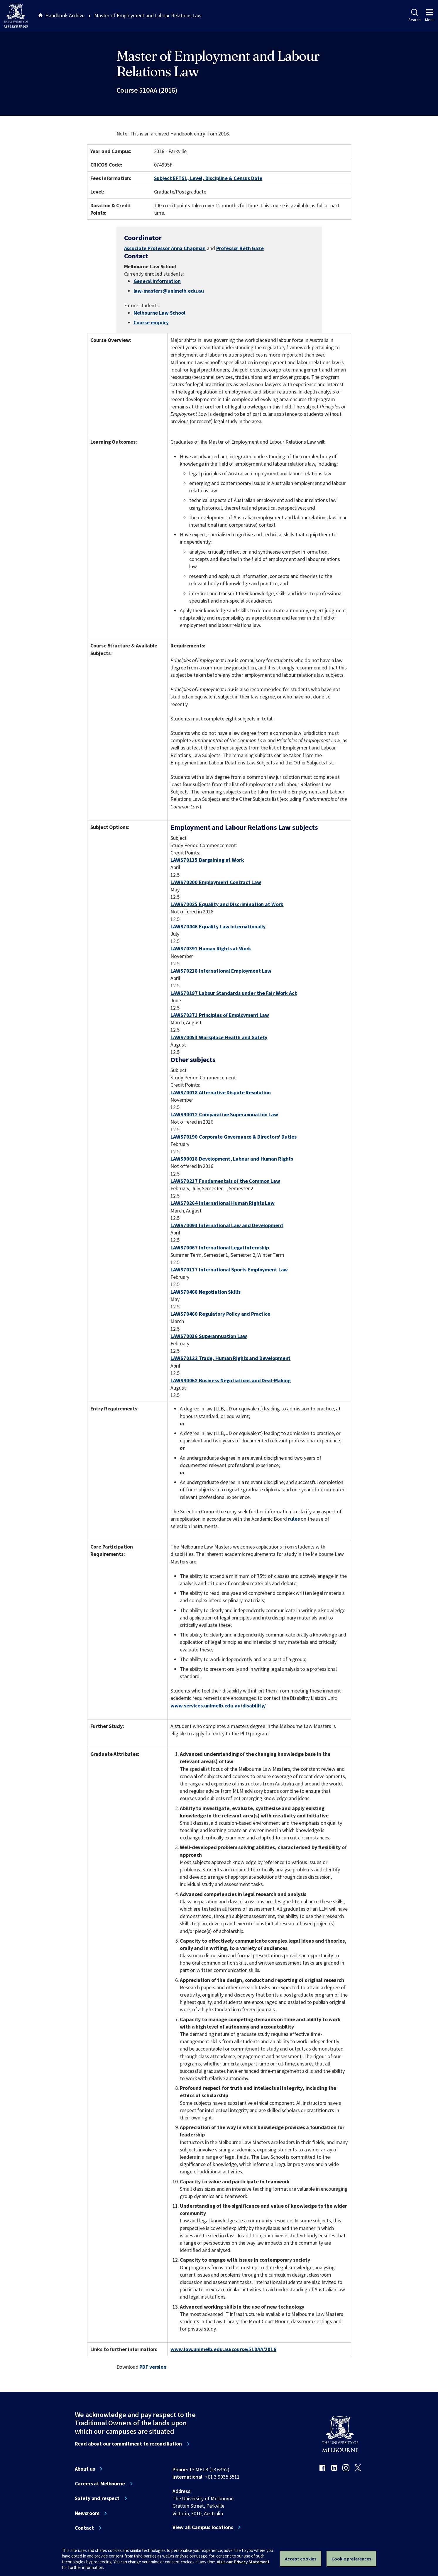 The height and width of the screenshot is (2576, 438). What do you see at coordinates (233, 1136) in the screenshot?
I see `LAWS70190 Corporate Governance & Directors' Duties` at bounding box center [233, 1136].